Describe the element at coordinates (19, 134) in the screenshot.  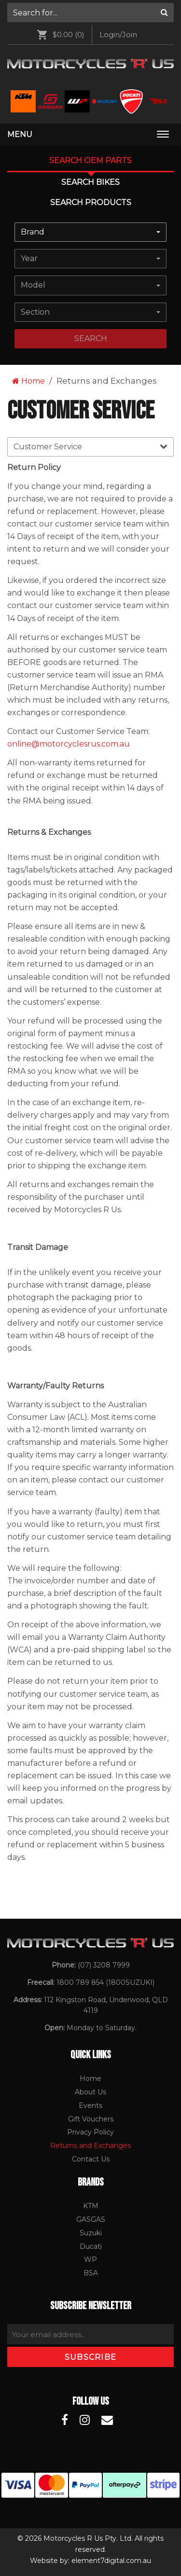
I see `Menu` at that location.